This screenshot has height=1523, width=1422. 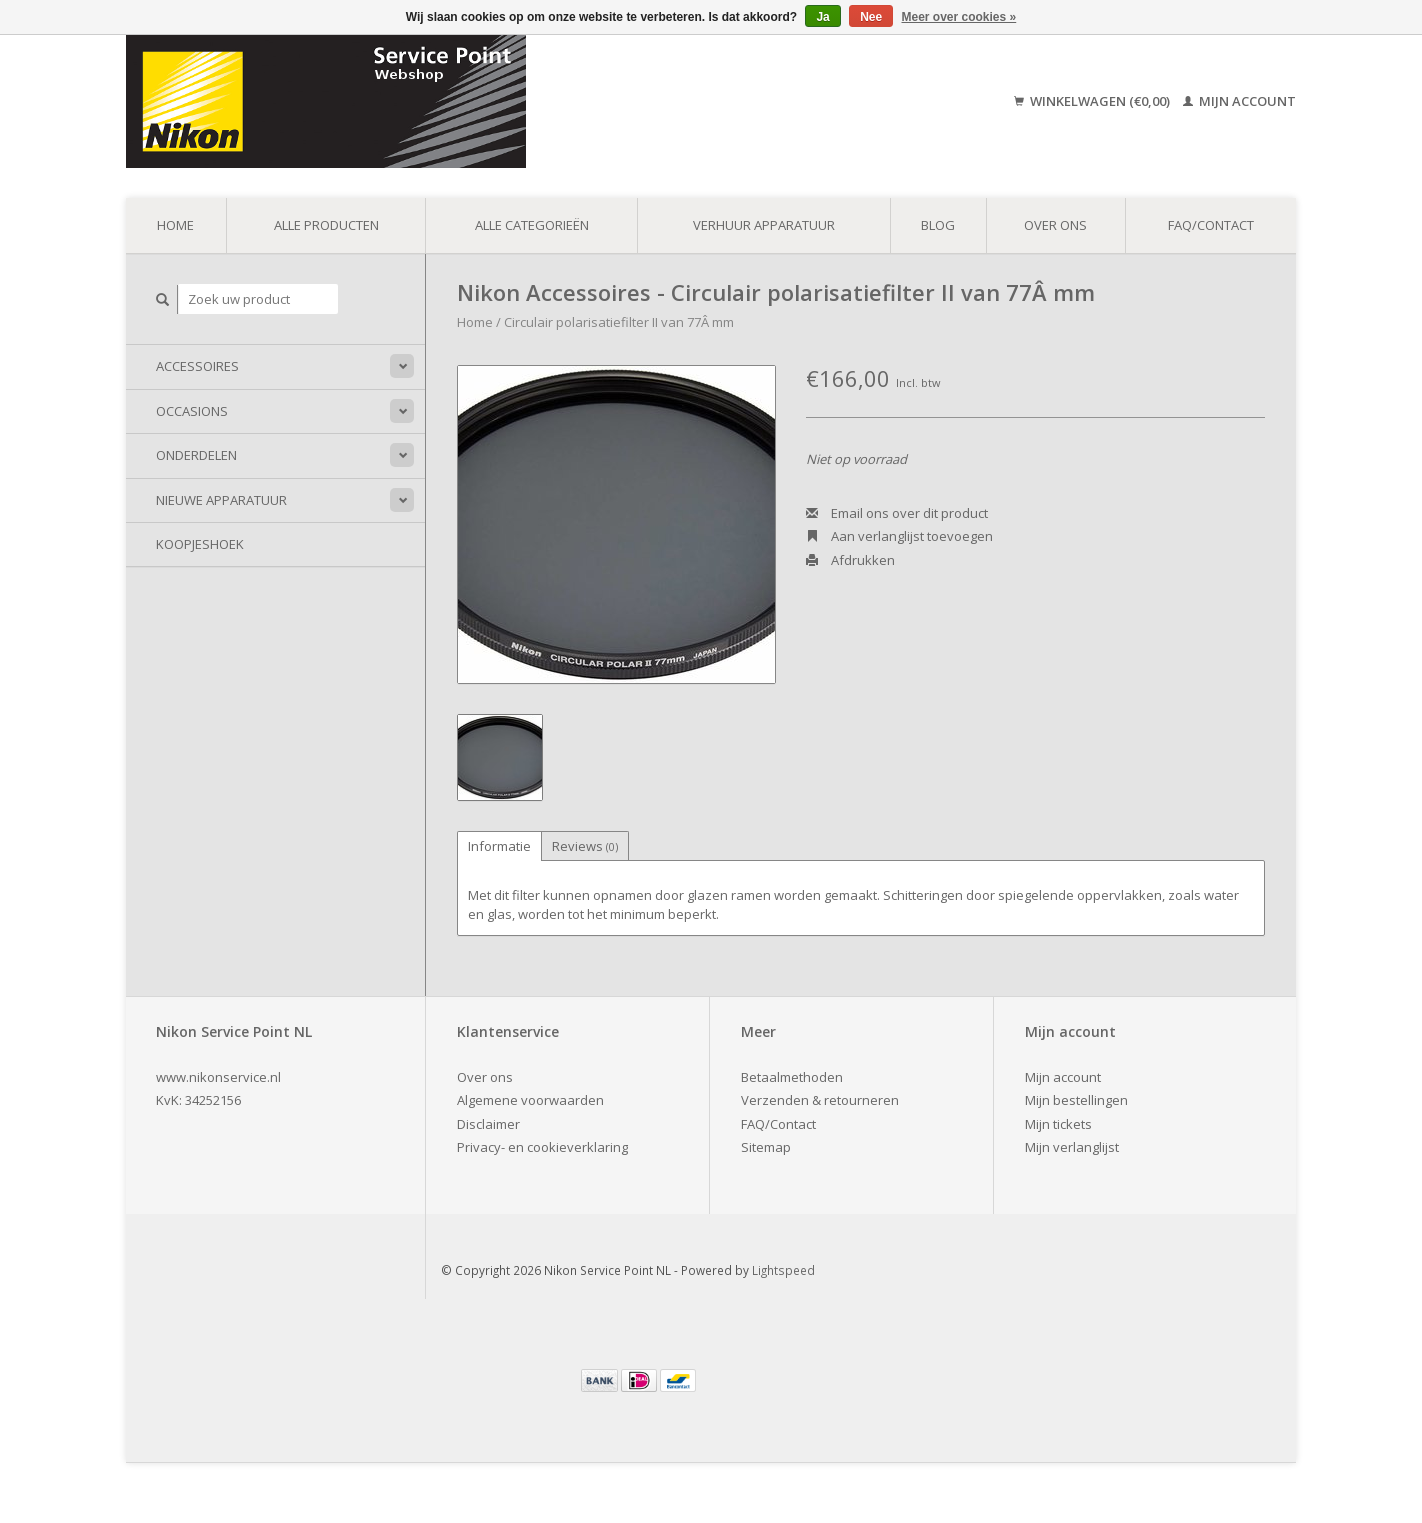 I want to click on Circulair polarisatiefilter II van 77Â mm, so click(x=619, y=322).